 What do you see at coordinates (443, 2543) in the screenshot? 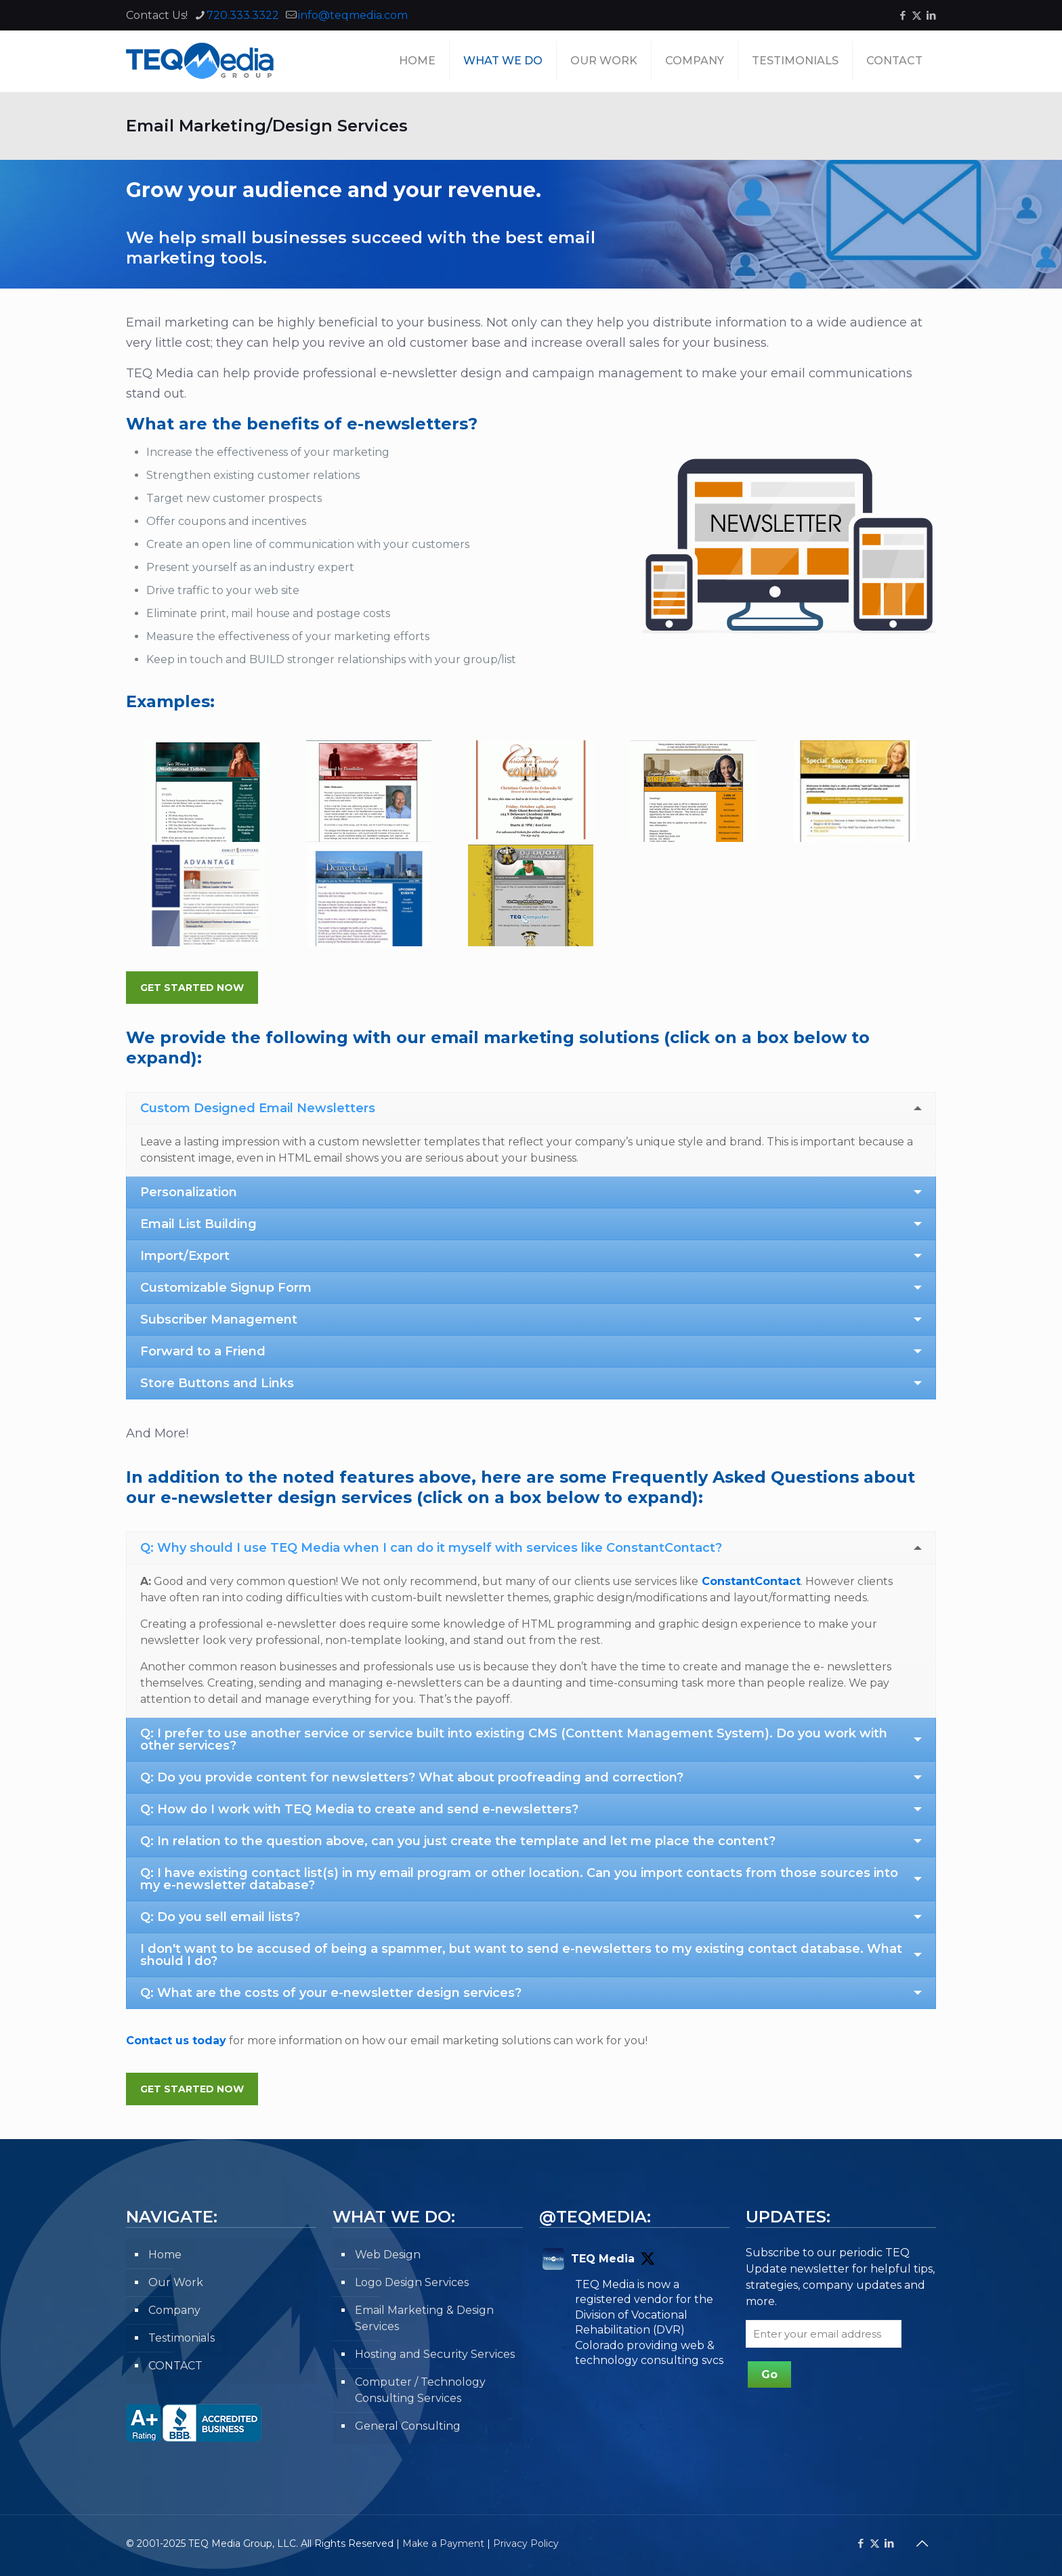
I see `Make a Payment` at bounding box center [443, 2543].